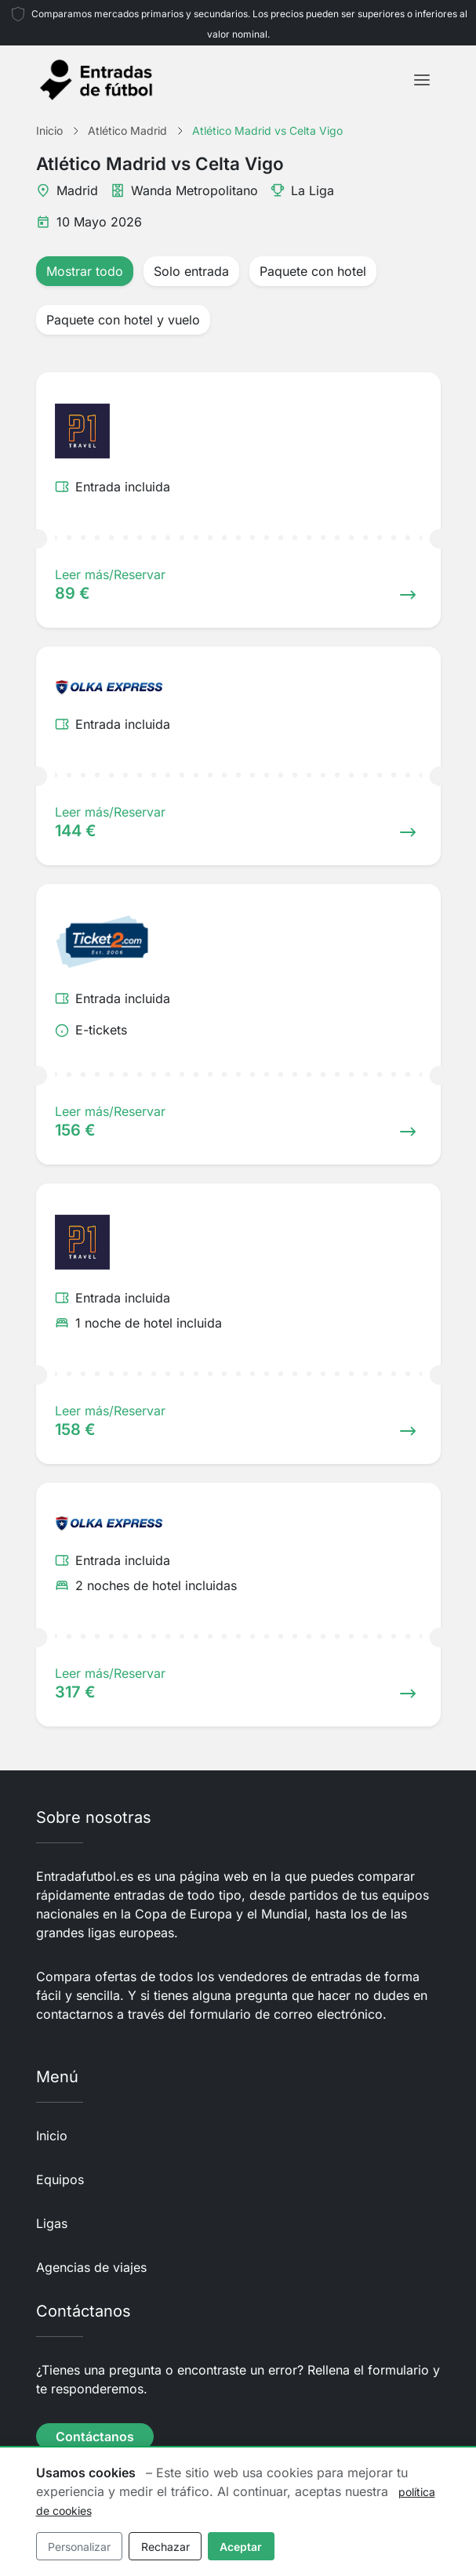 Image resolution: width=476 pixels, height=2576 pixels. Describe the element at coordinates (241, 2546) in the screenshot. I see `Aceptar` at that location.